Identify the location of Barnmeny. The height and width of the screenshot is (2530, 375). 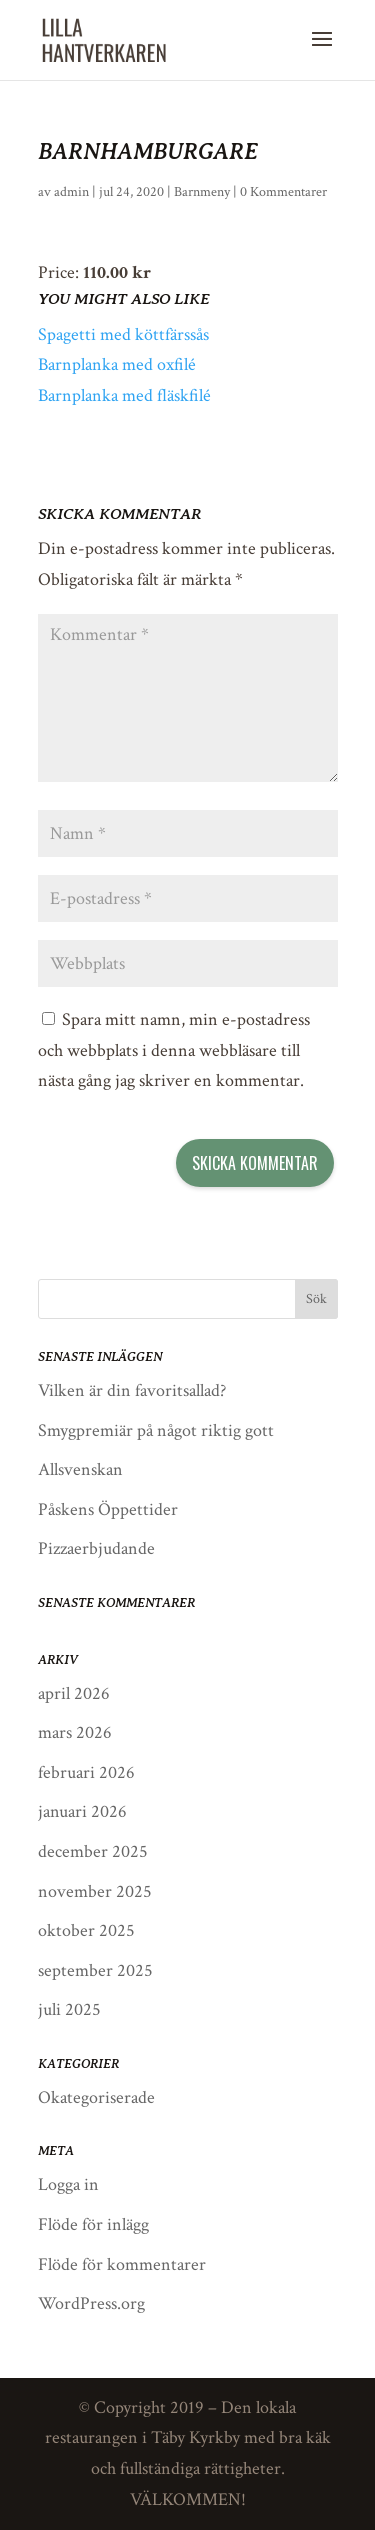
(202, 192).